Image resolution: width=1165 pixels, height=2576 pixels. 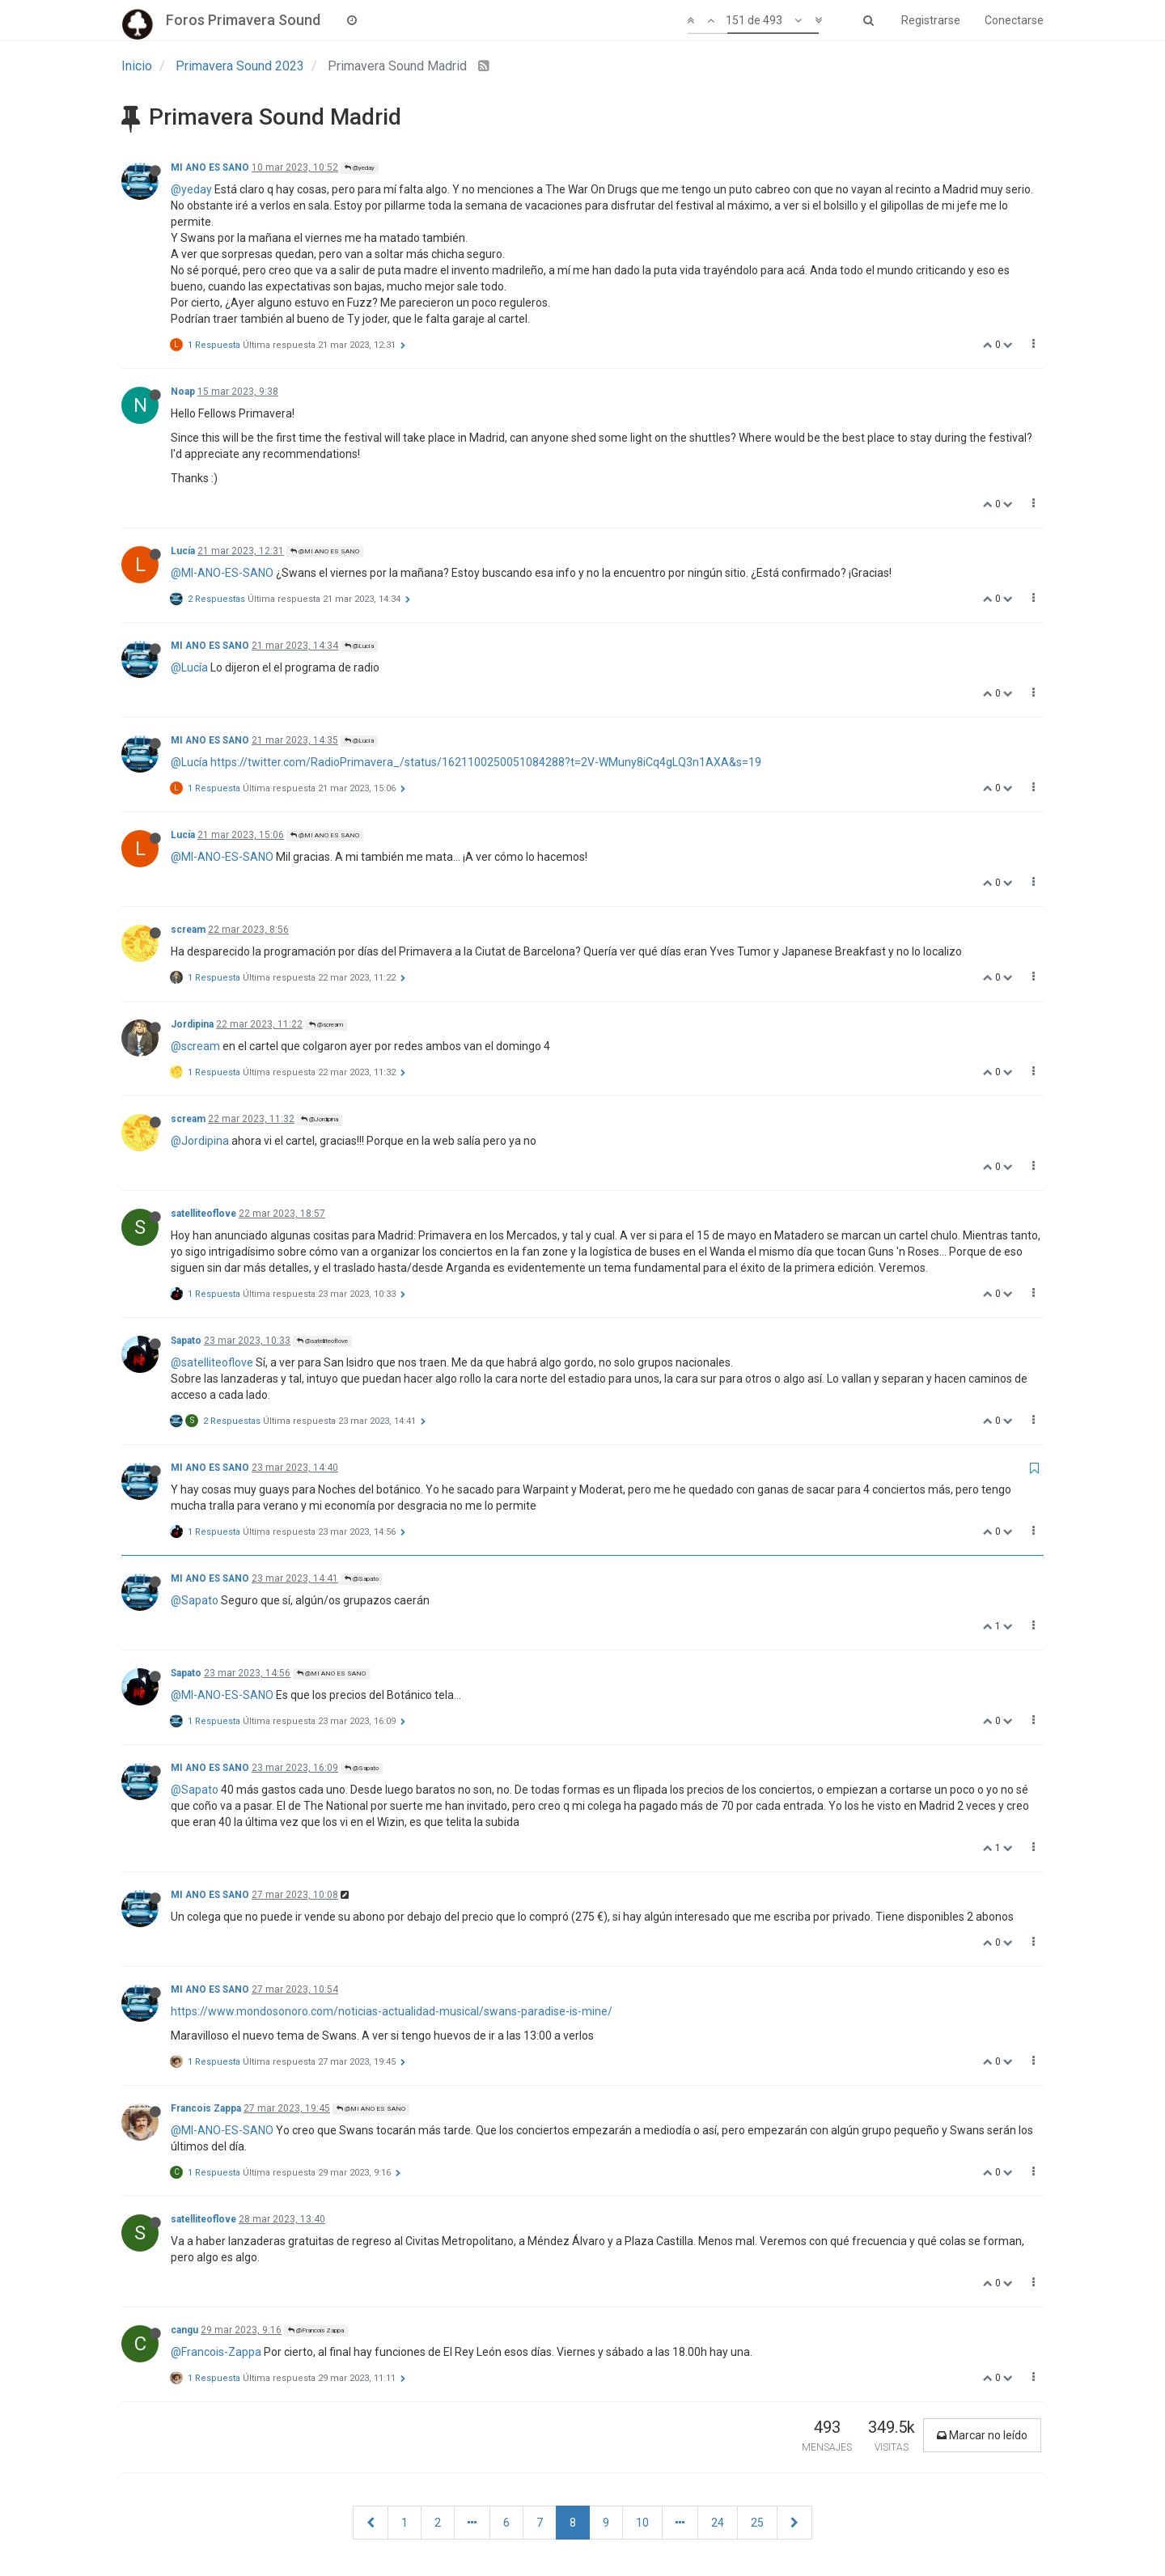 I want to click on @MI-ANO-ES-SANO, so click(x=222, y=572).